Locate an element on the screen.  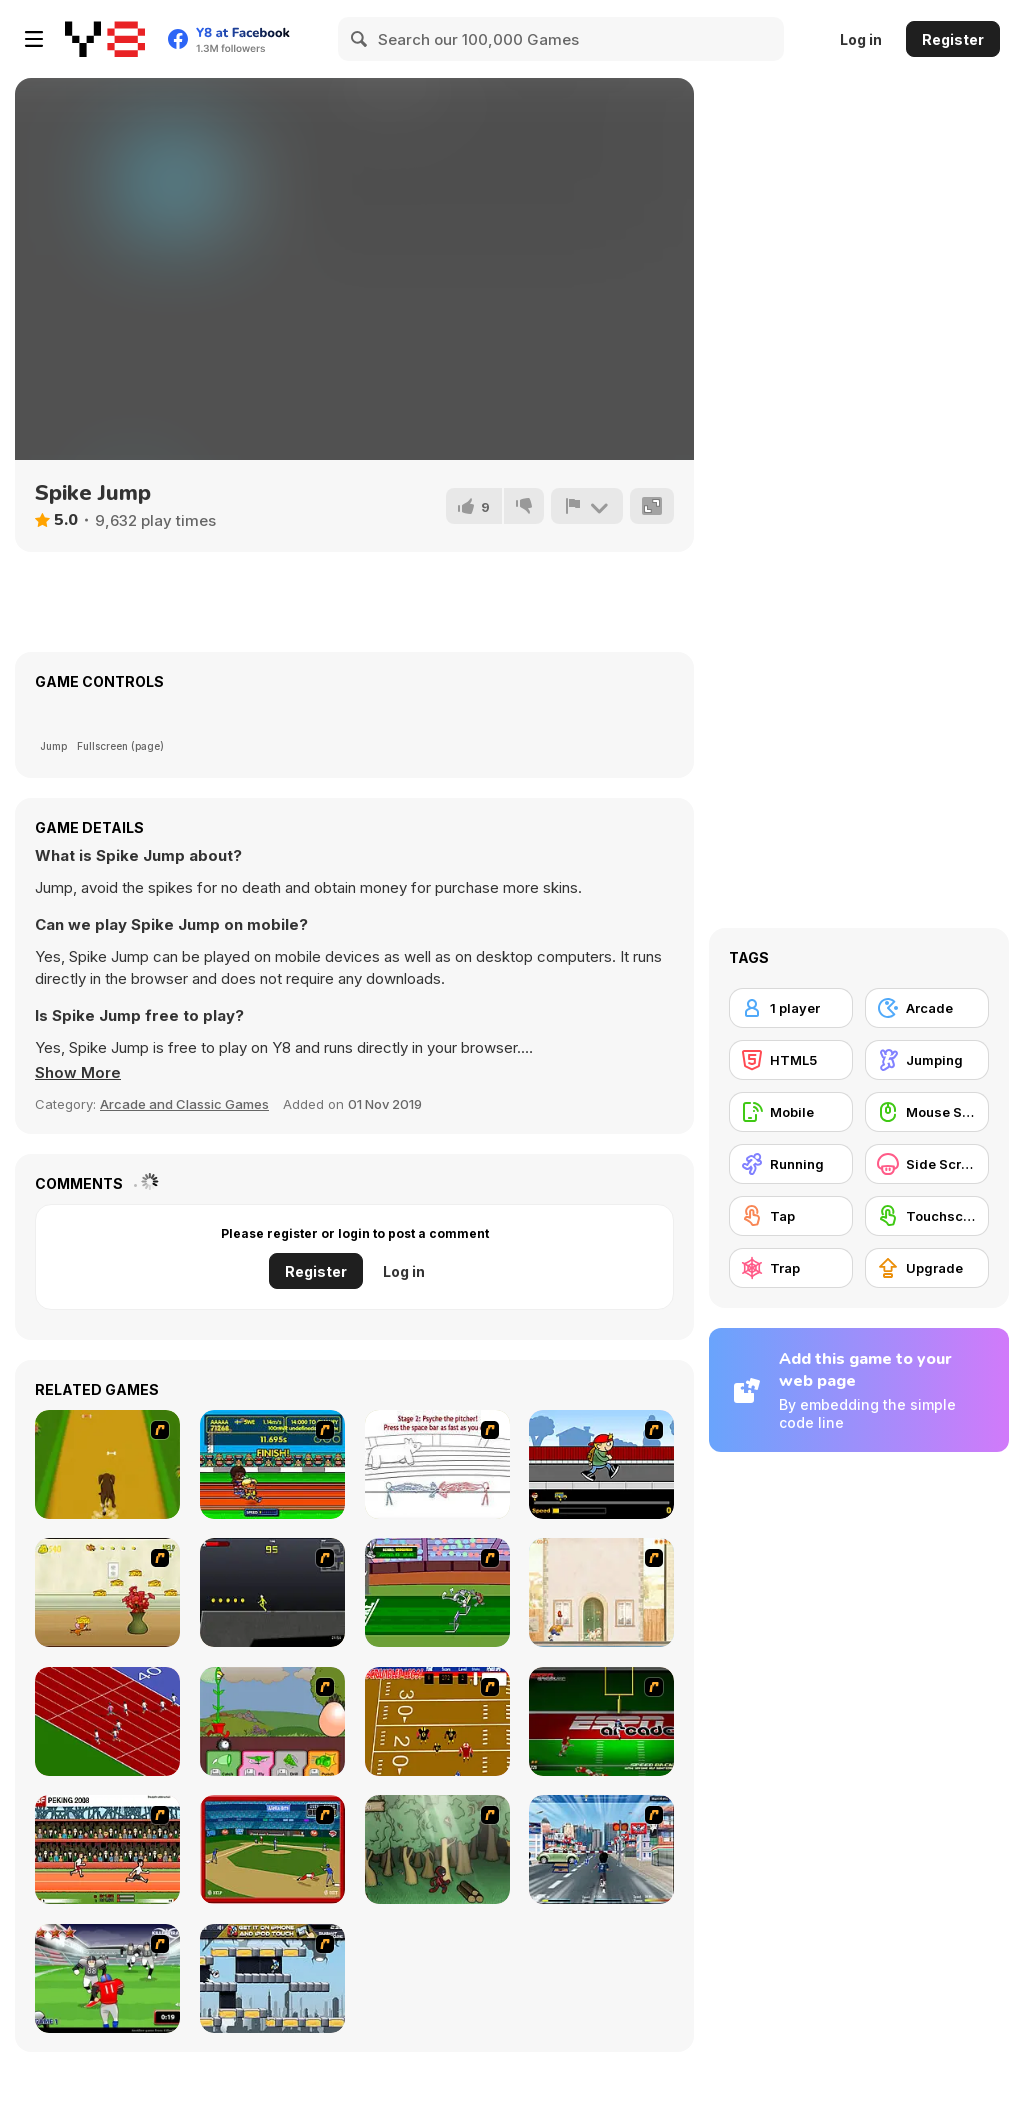
[Y8 Free Online Games] is located at coordinates (105, 39).